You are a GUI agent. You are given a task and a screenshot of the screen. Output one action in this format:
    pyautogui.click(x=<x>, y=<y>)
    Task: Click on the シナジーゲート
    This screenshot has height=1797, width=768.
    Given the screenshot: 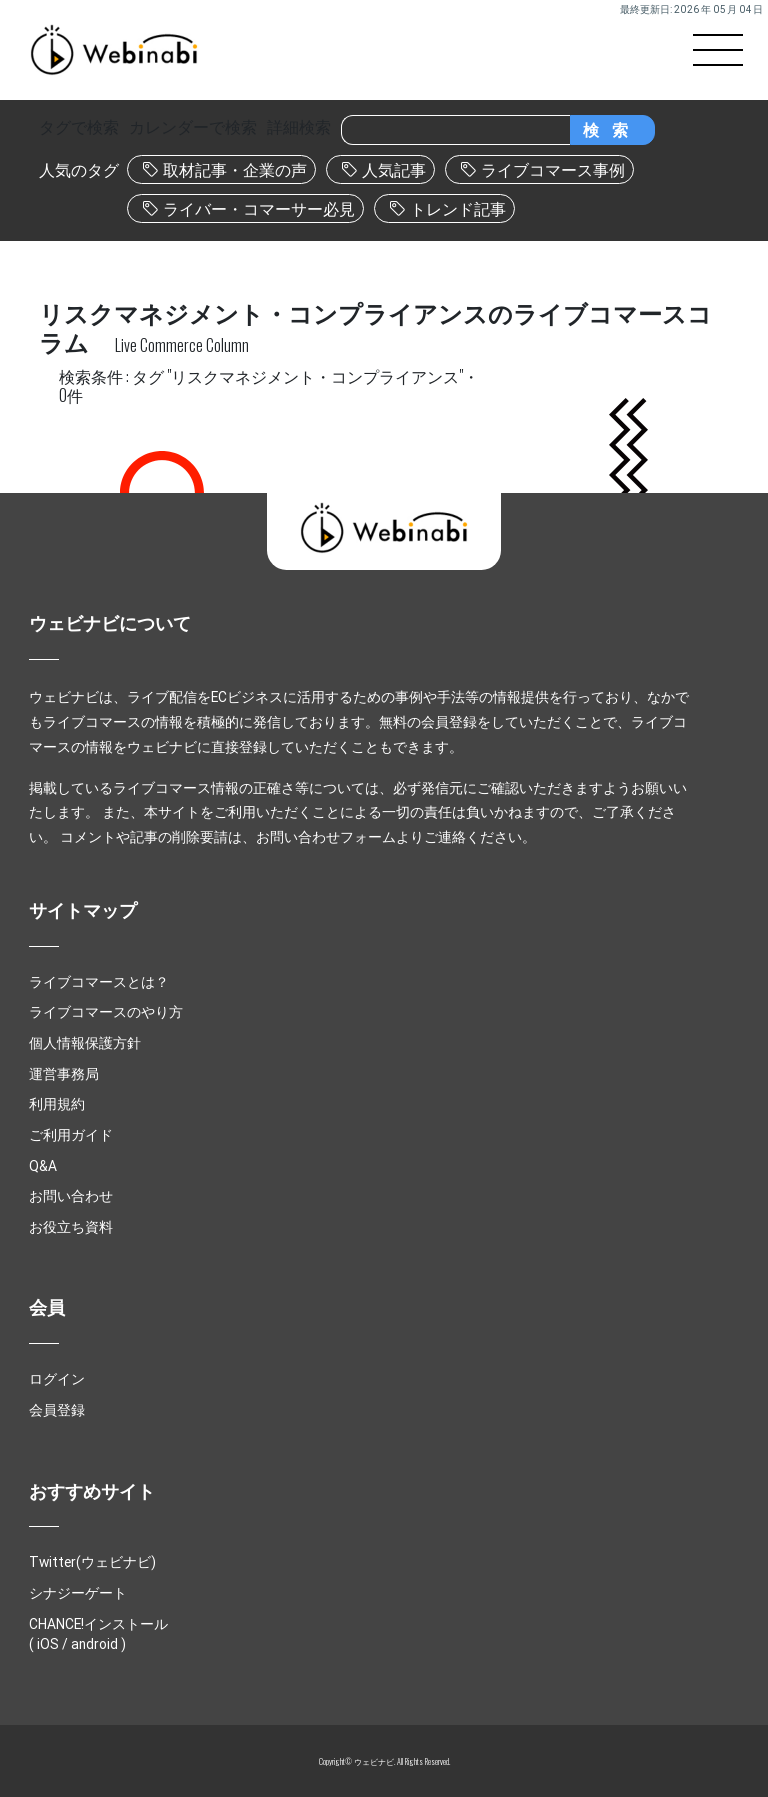 What is the action you would take?
    pyautogui.click(x=78, y=1593)
    